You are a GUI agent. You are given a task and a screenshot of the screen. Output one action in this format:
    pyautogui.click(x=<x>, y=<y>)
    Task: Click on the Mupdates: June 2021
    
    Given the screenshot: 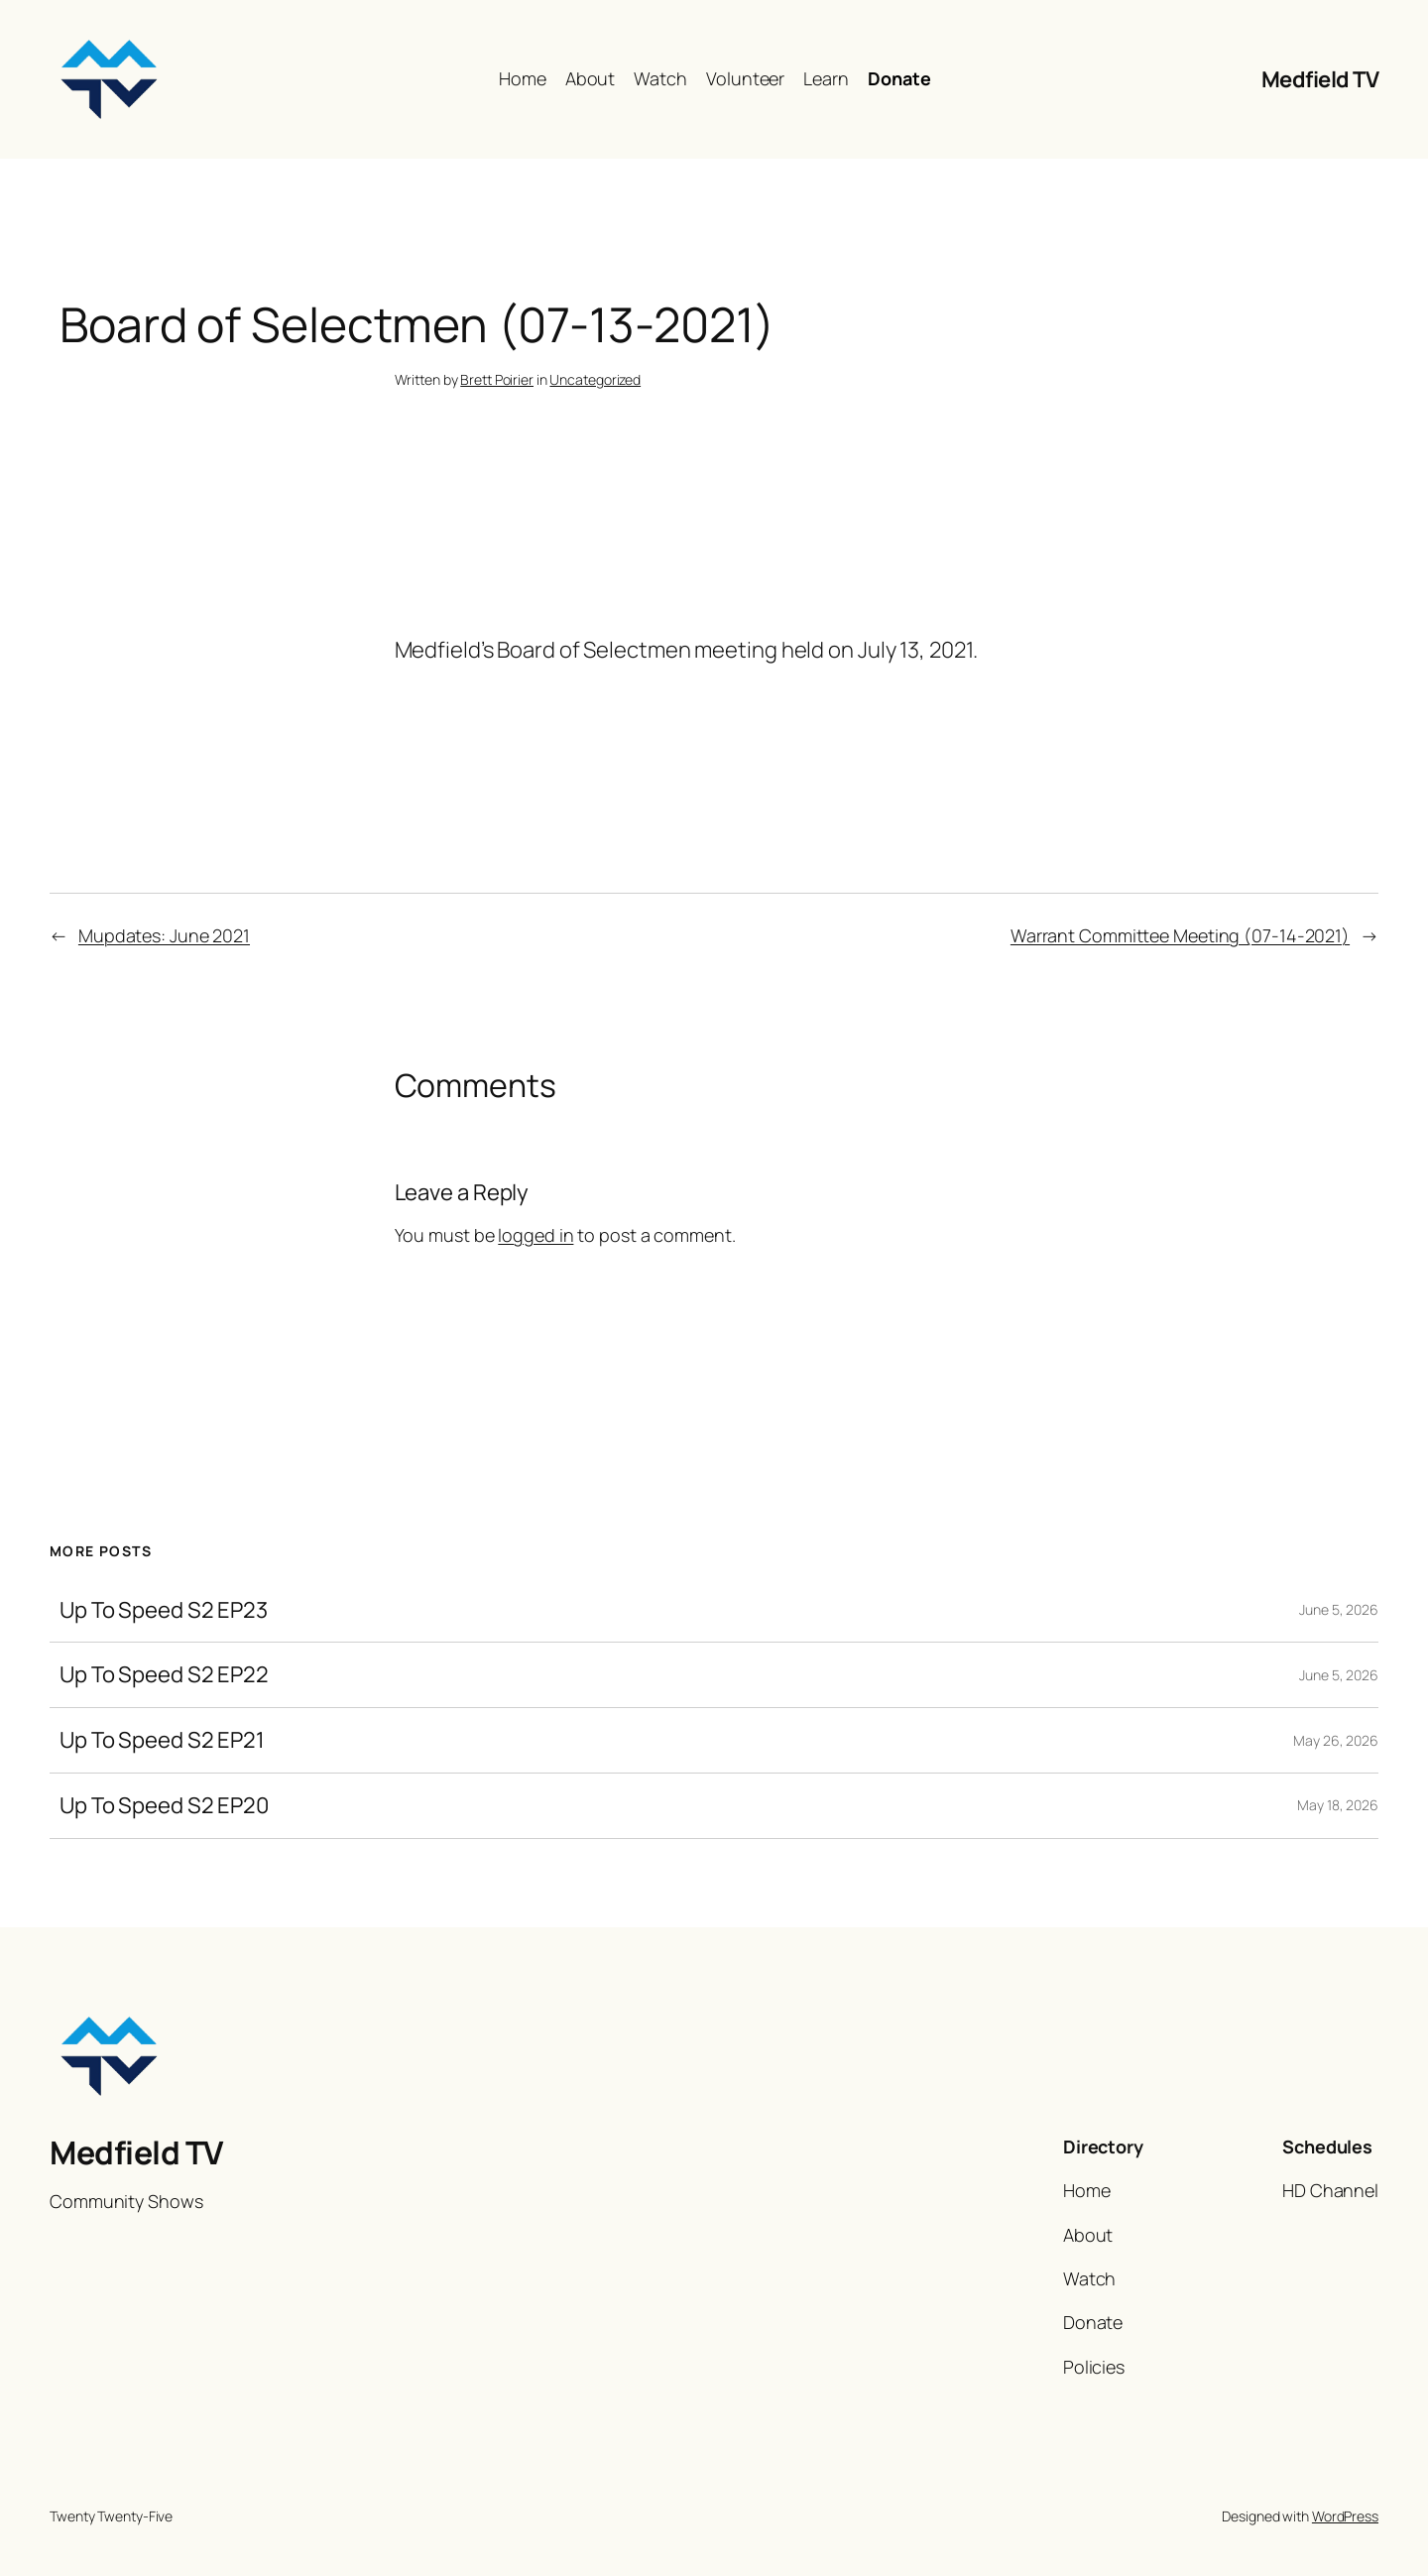 What is the action you would take?
    pyautogui.click(x=164, y=935)
    